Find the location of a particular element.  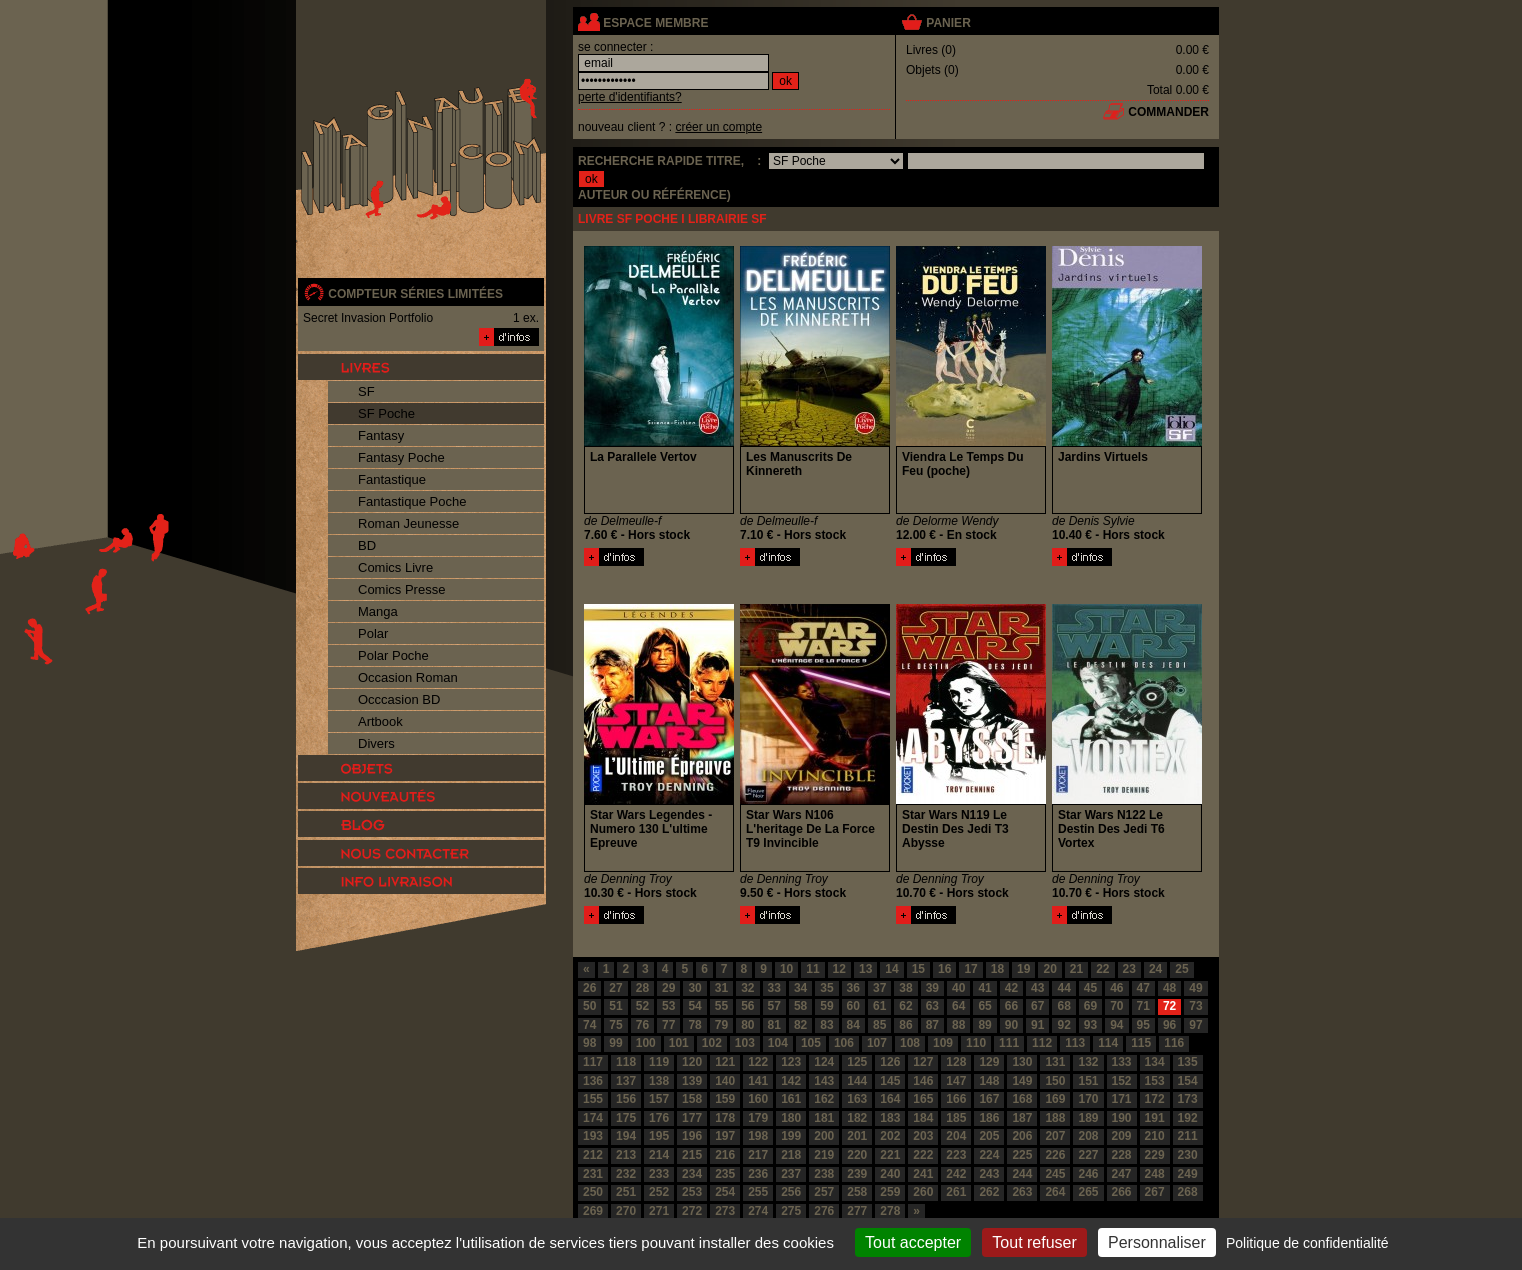

Occcasion BD is located at coordinates (399, 699).